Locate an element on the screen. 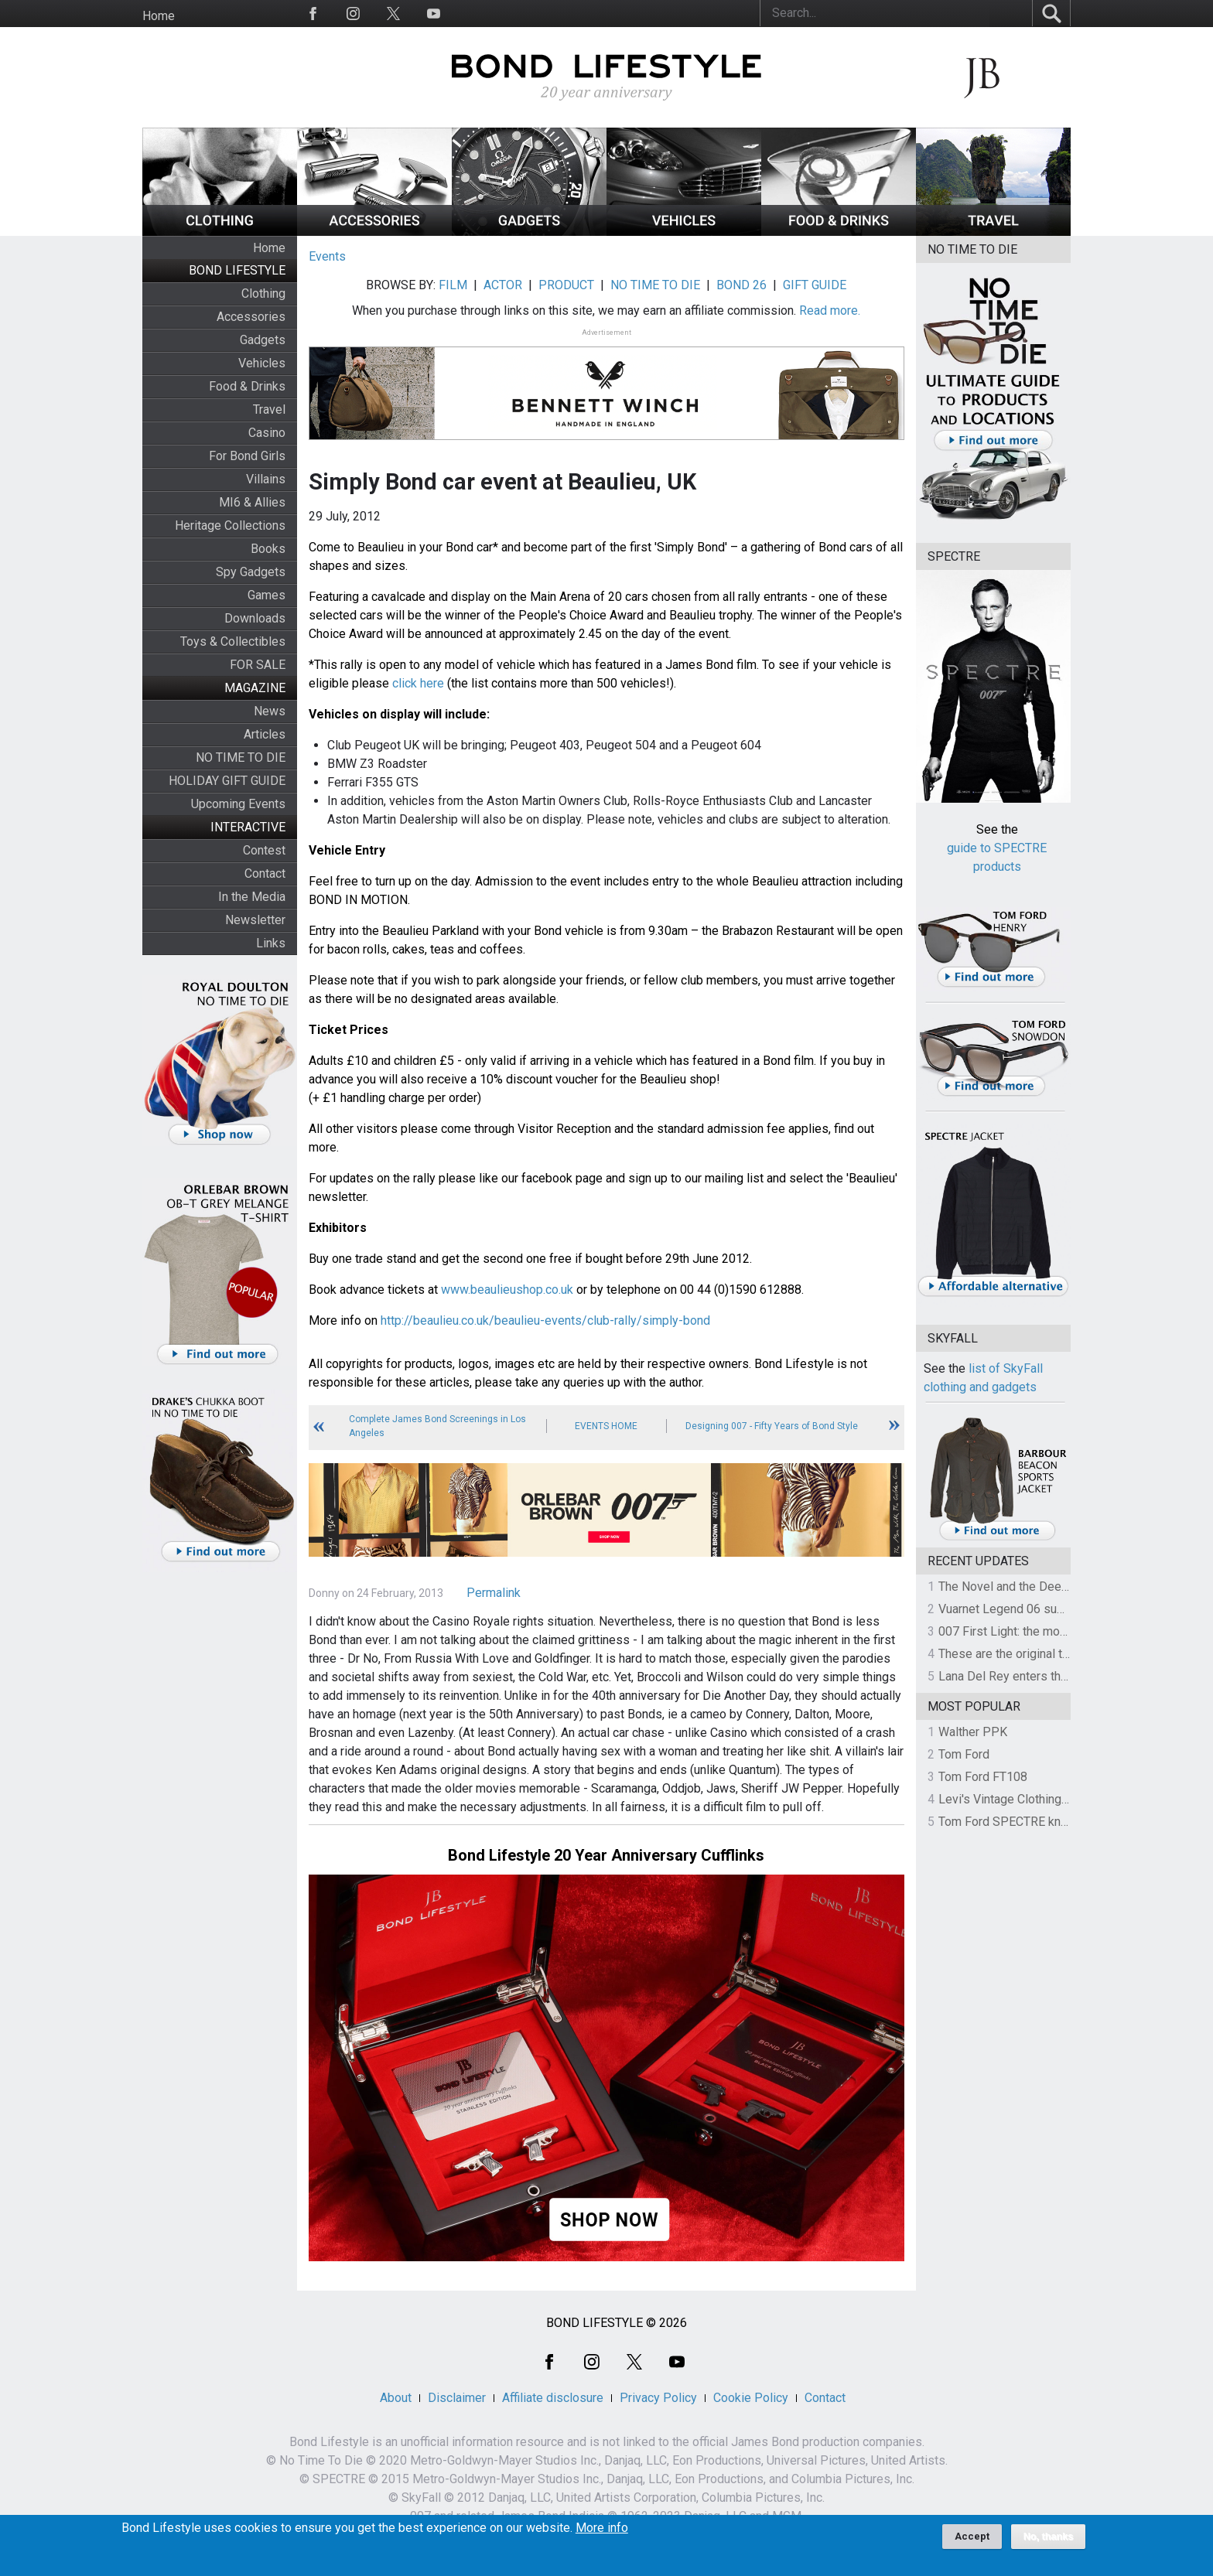 This screenshot has height=2576, width=1213. No, thanks is located at coordinates (1048, 2536).